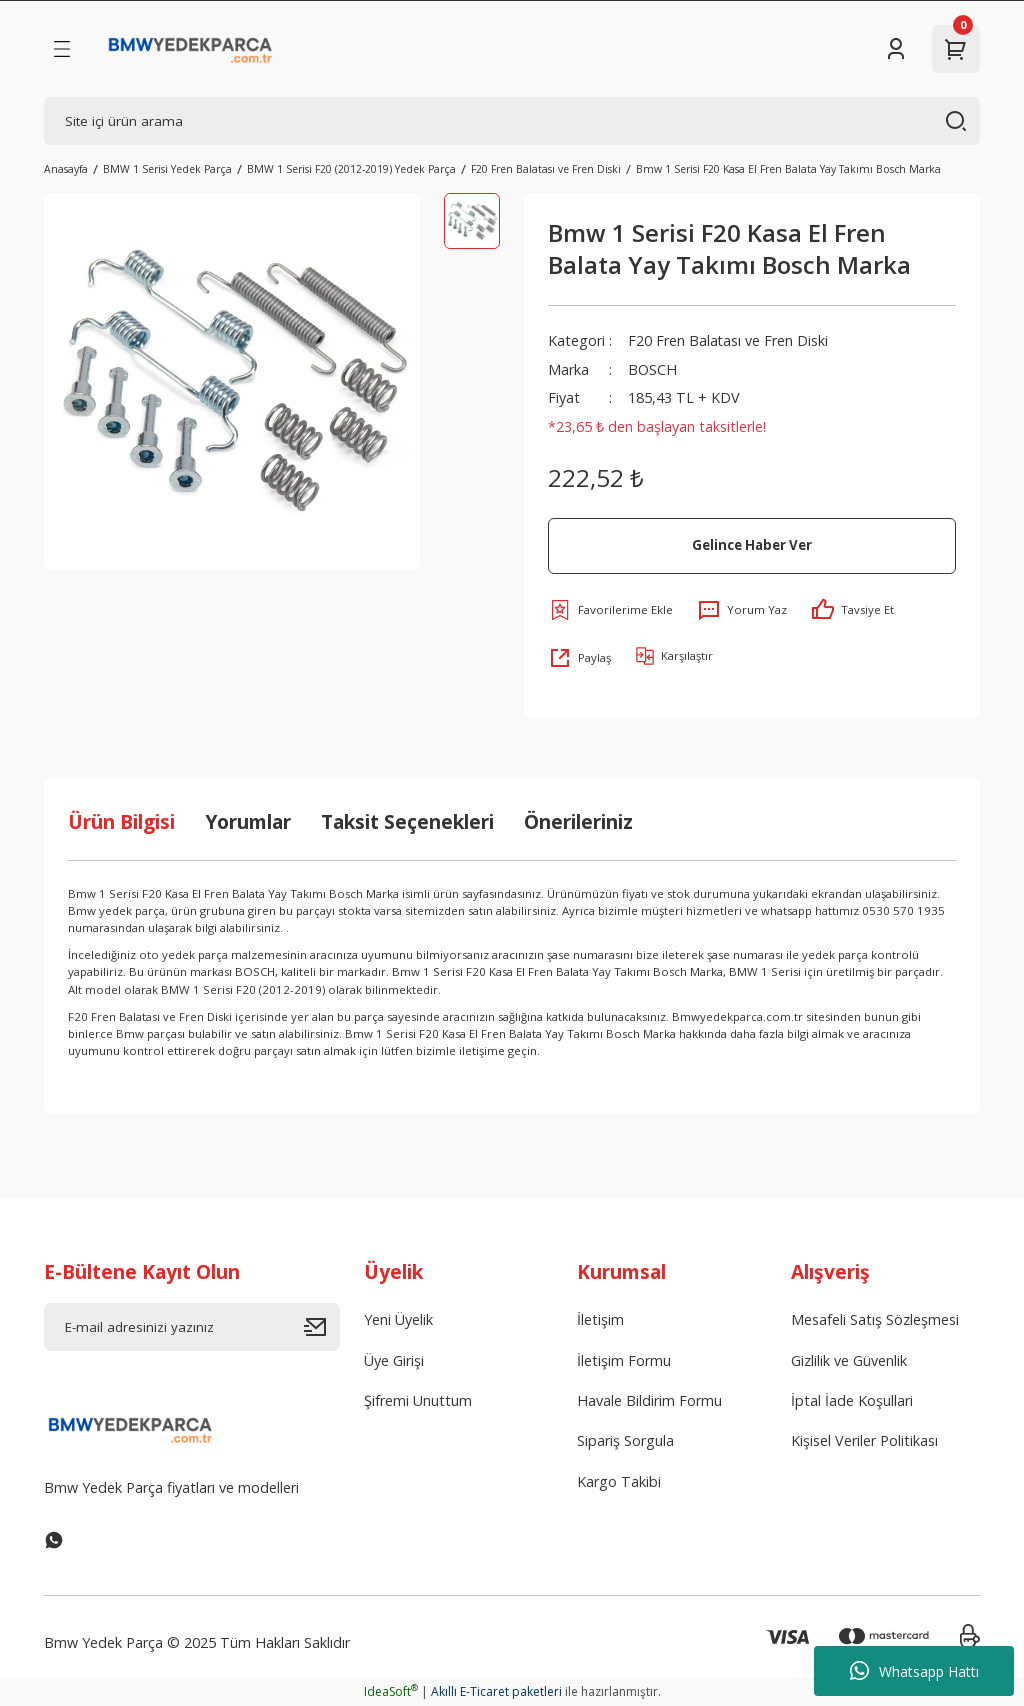  I want to click on F20 Fren Balatası ve Fren Diski, so click(728, 340).